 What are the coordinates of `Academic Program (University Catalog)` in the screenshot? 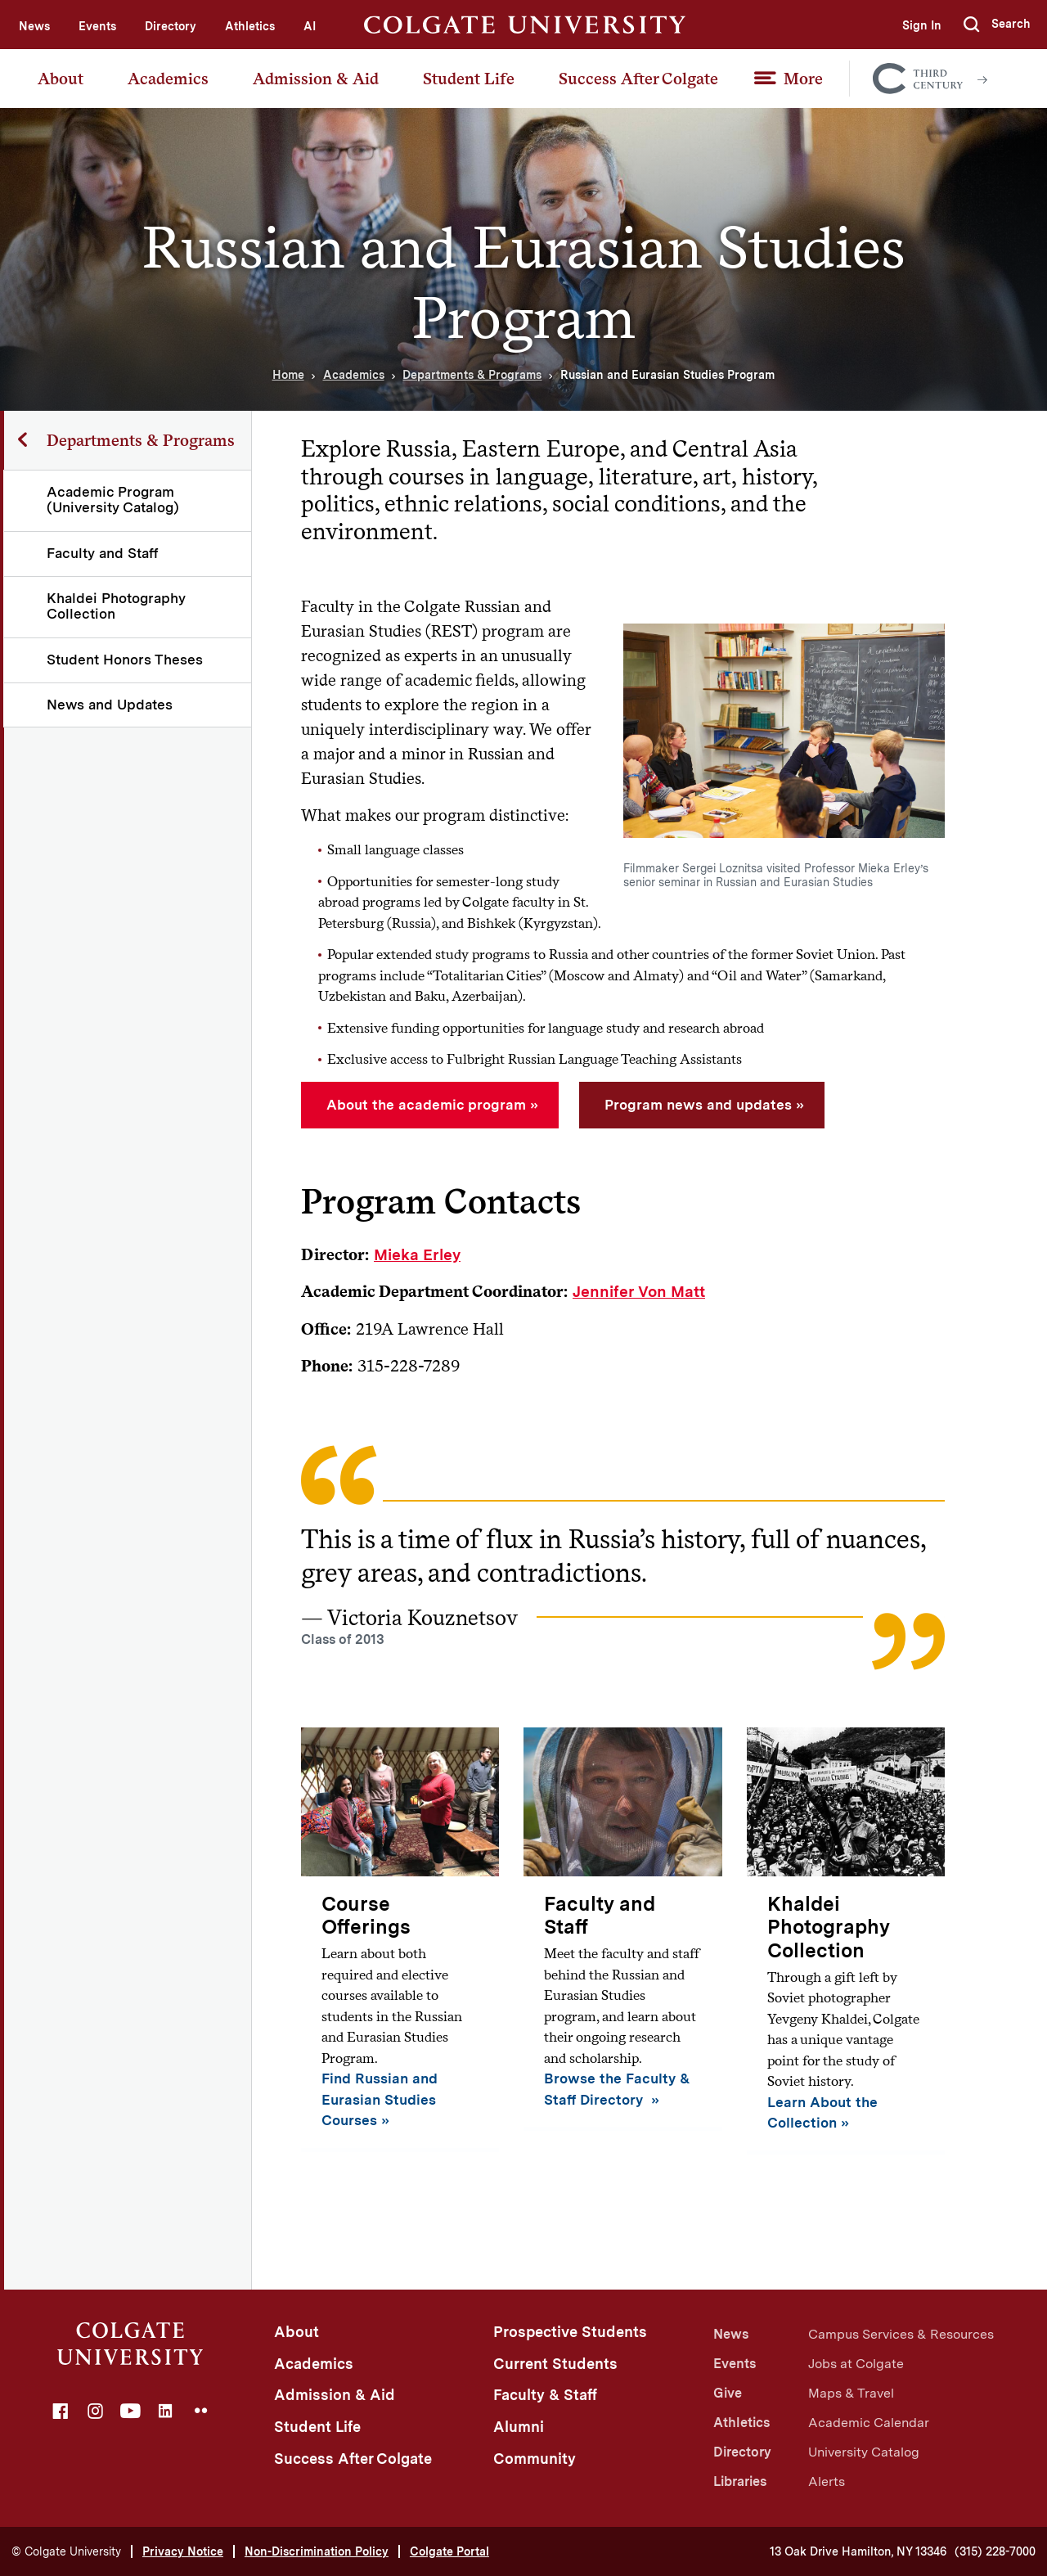 It's located at (113, 500).